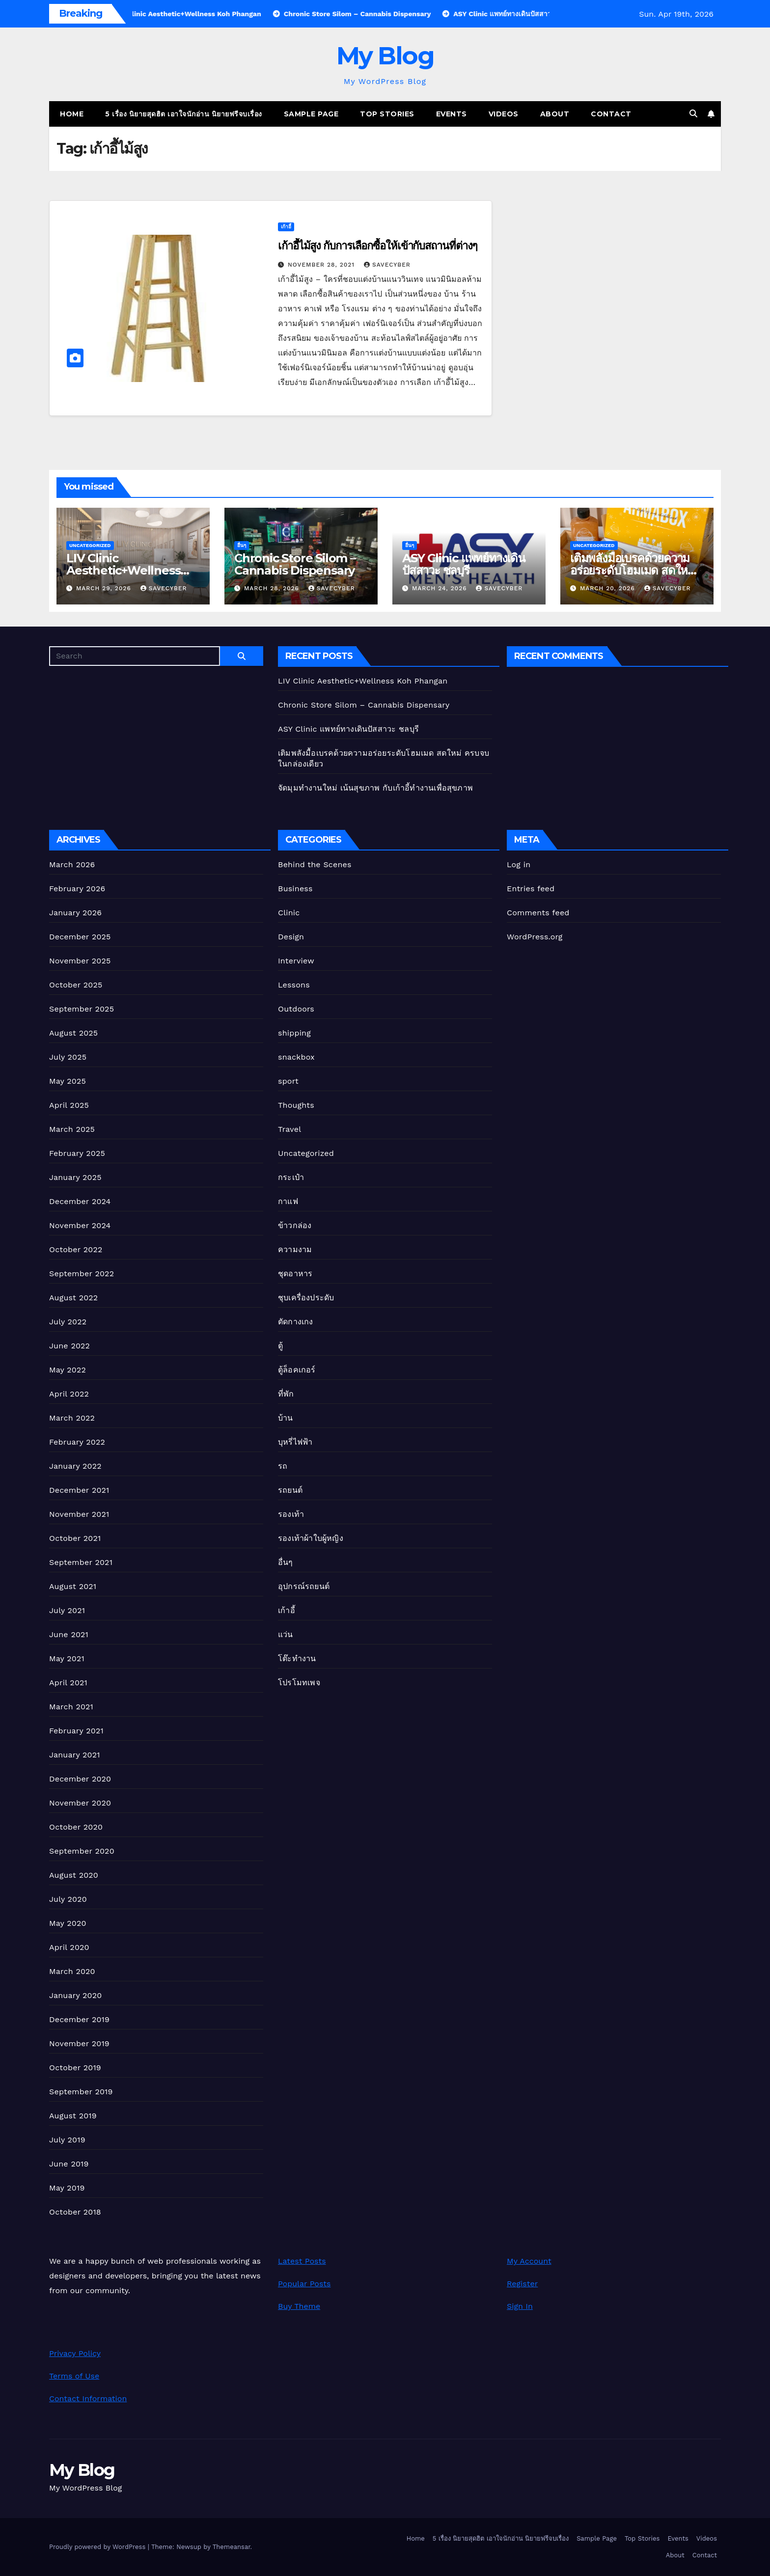  What do you see at coordinates (291, 1177) in the screenshot?
I see `กระเป๋า` at bounding box center [291, 1177].